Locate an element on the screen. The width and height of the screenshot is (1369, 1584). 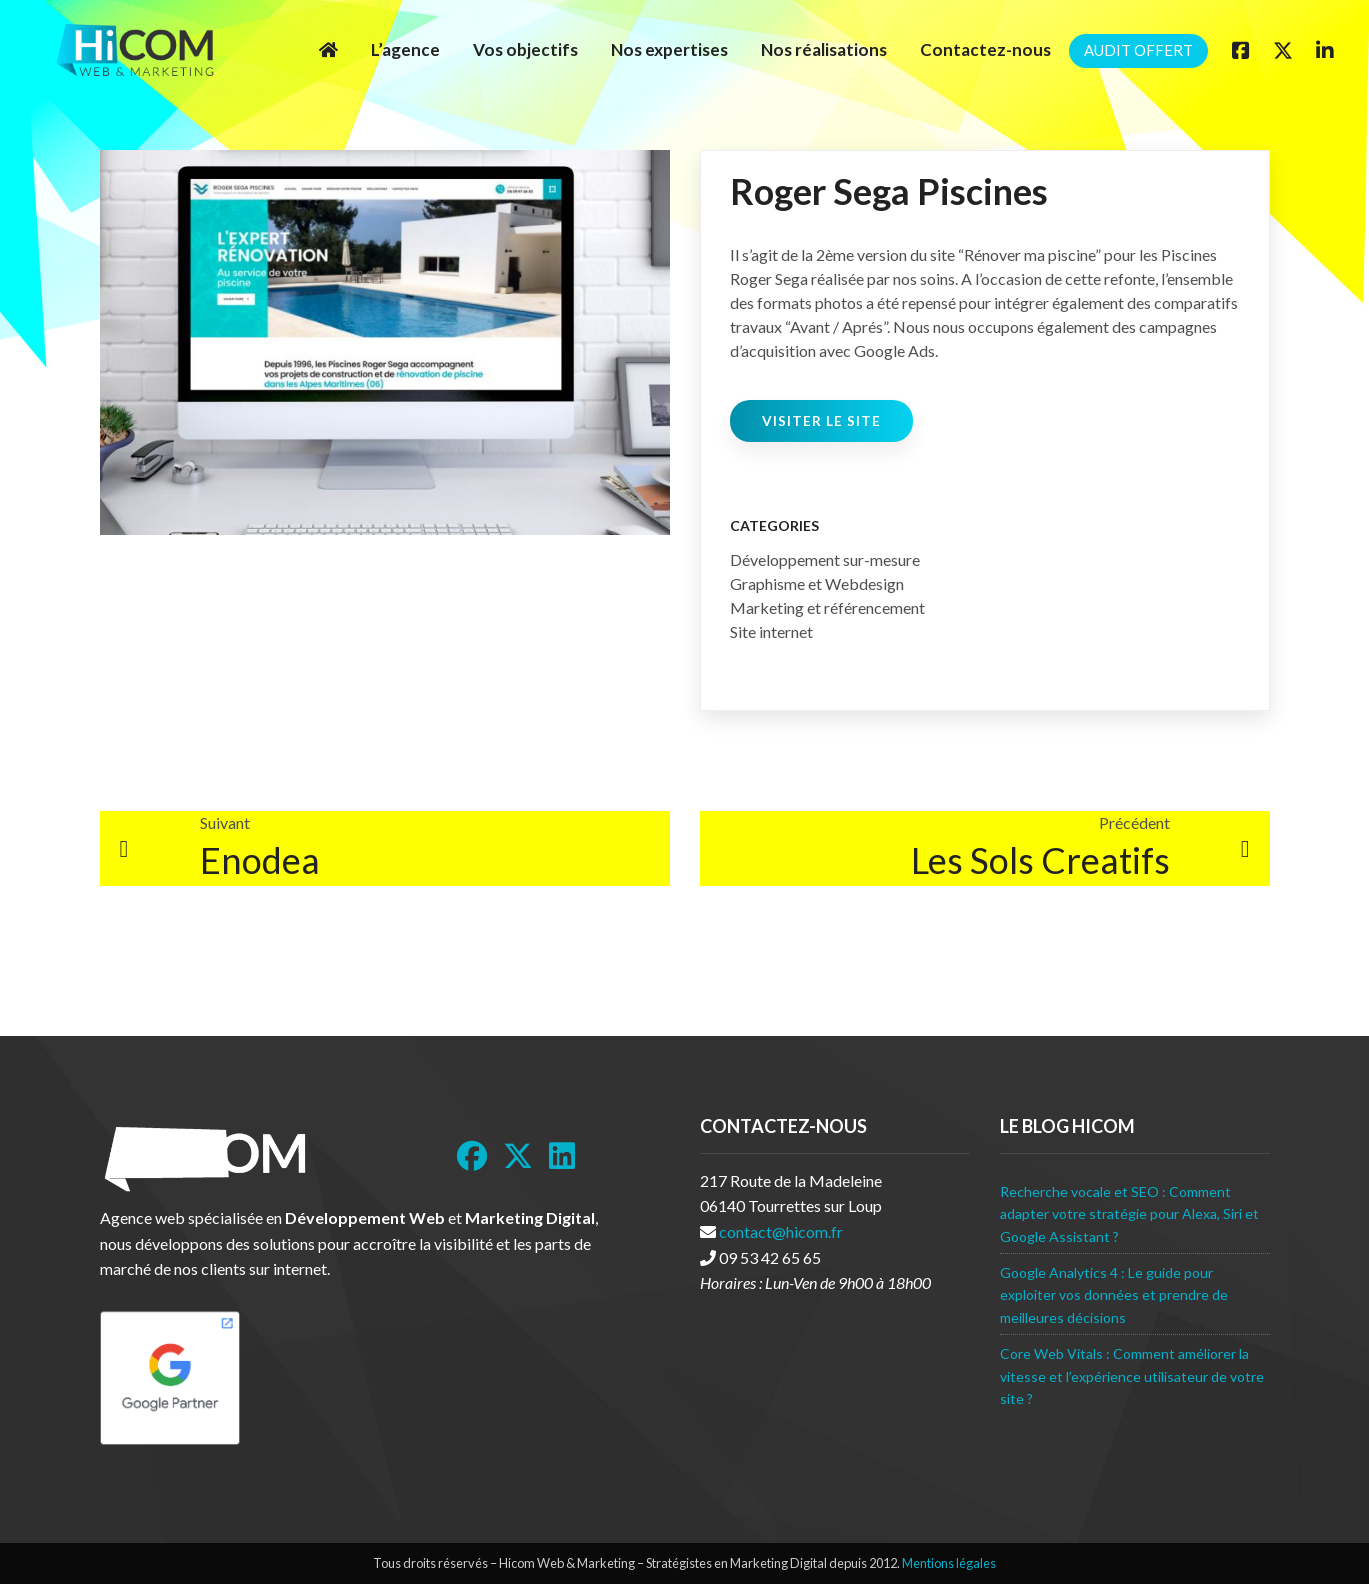
Marketing et référencement is located at coordinates (827, 607).